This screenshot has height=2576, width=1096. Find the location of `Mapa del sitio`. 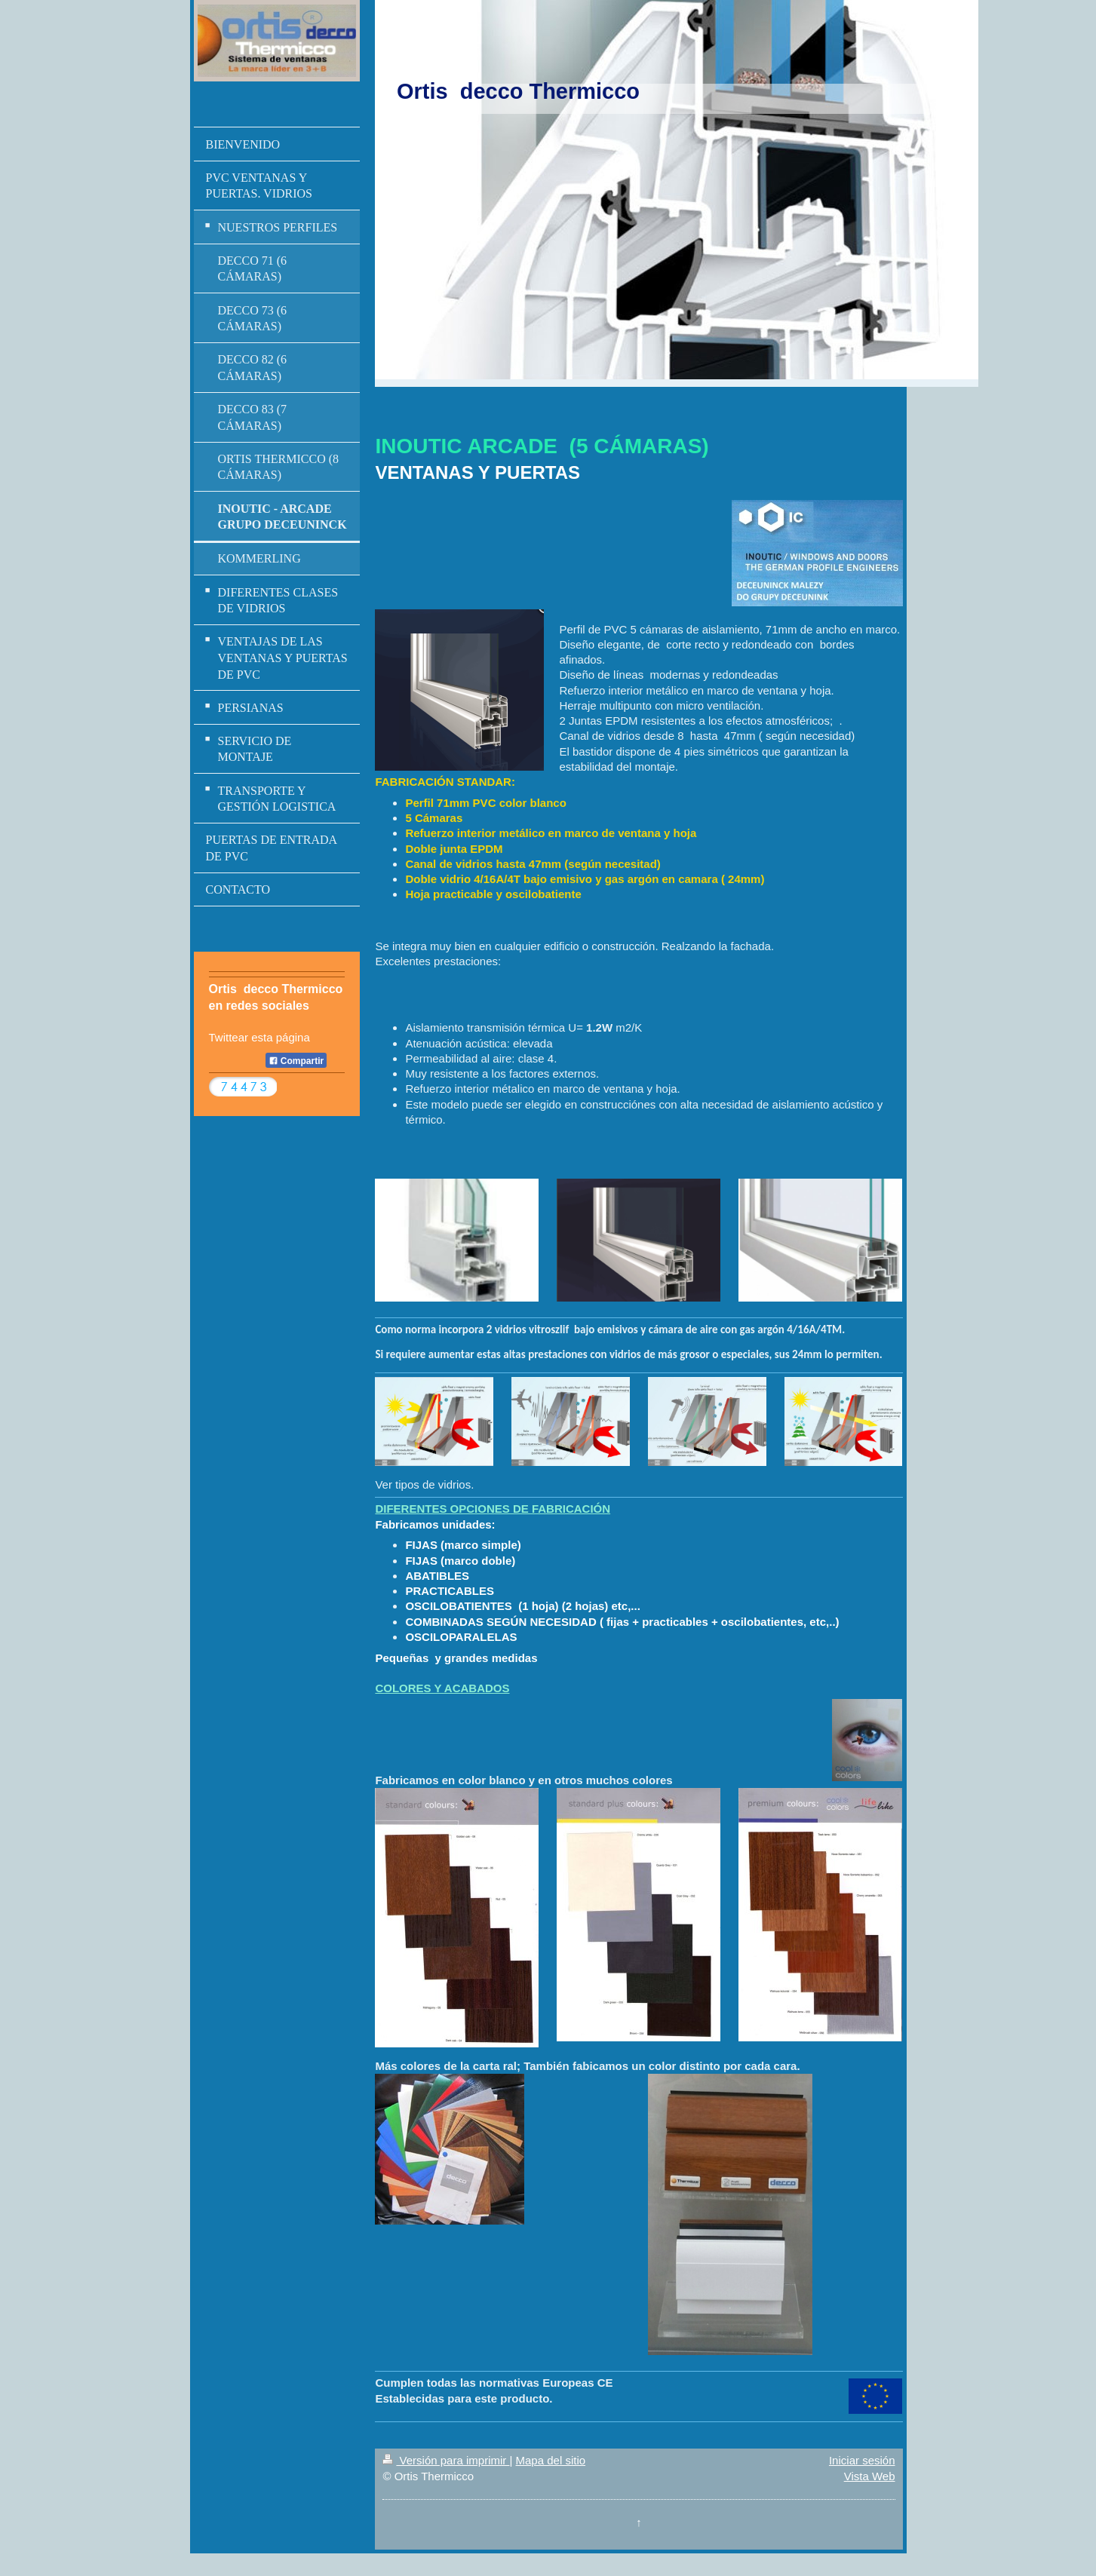

Mapa del sitio is located at coordinates (551, 2460).